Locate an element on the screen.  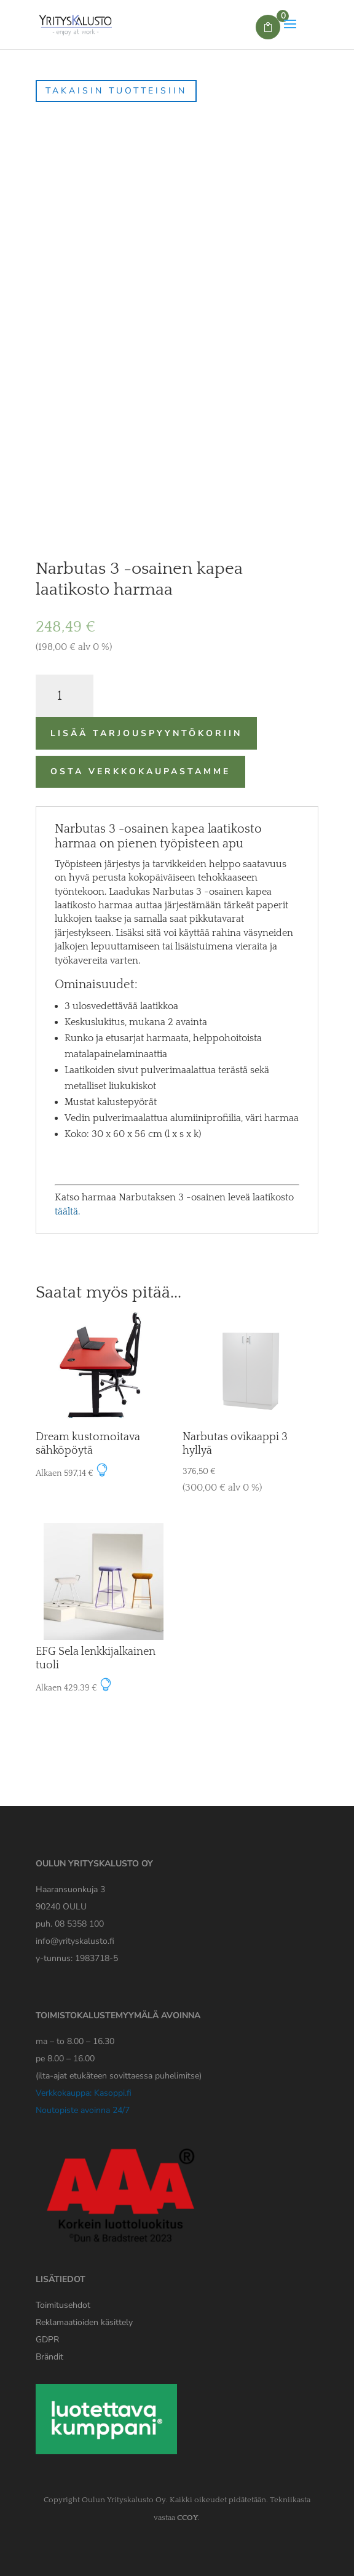
Osta verkkokaupastamme is located at coordinates (140, 771).